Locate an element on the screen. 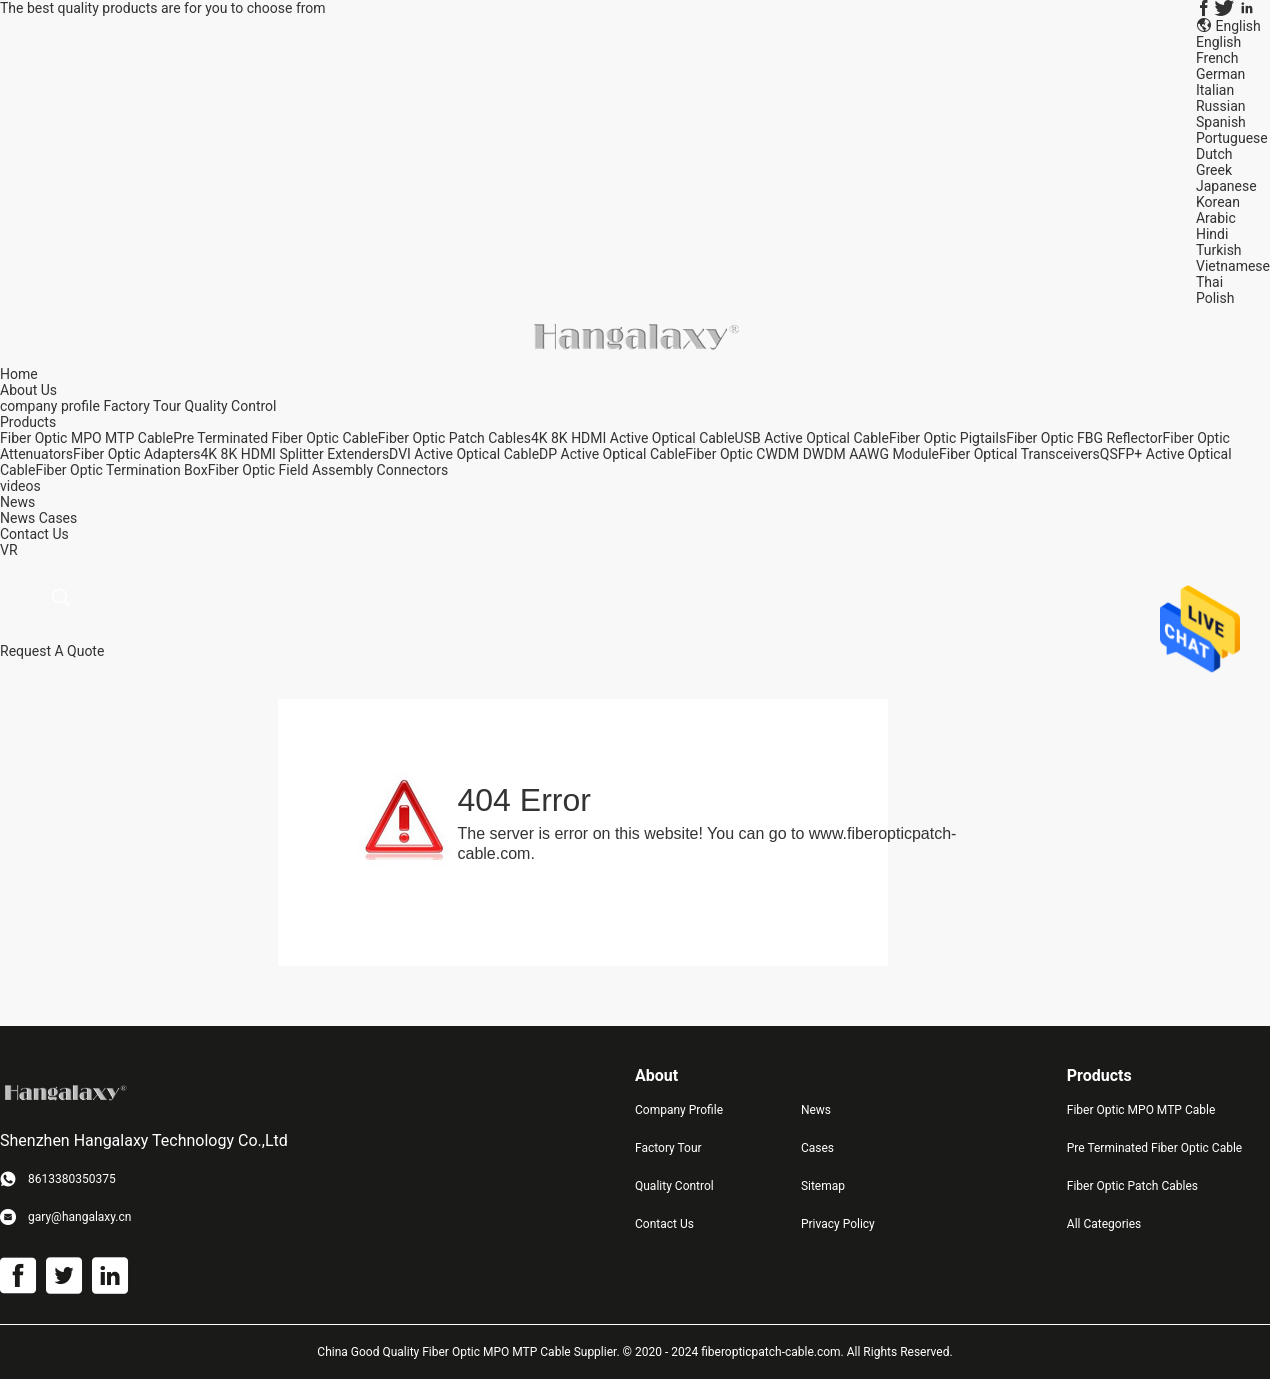  German is located at coordinates (1220, 74).